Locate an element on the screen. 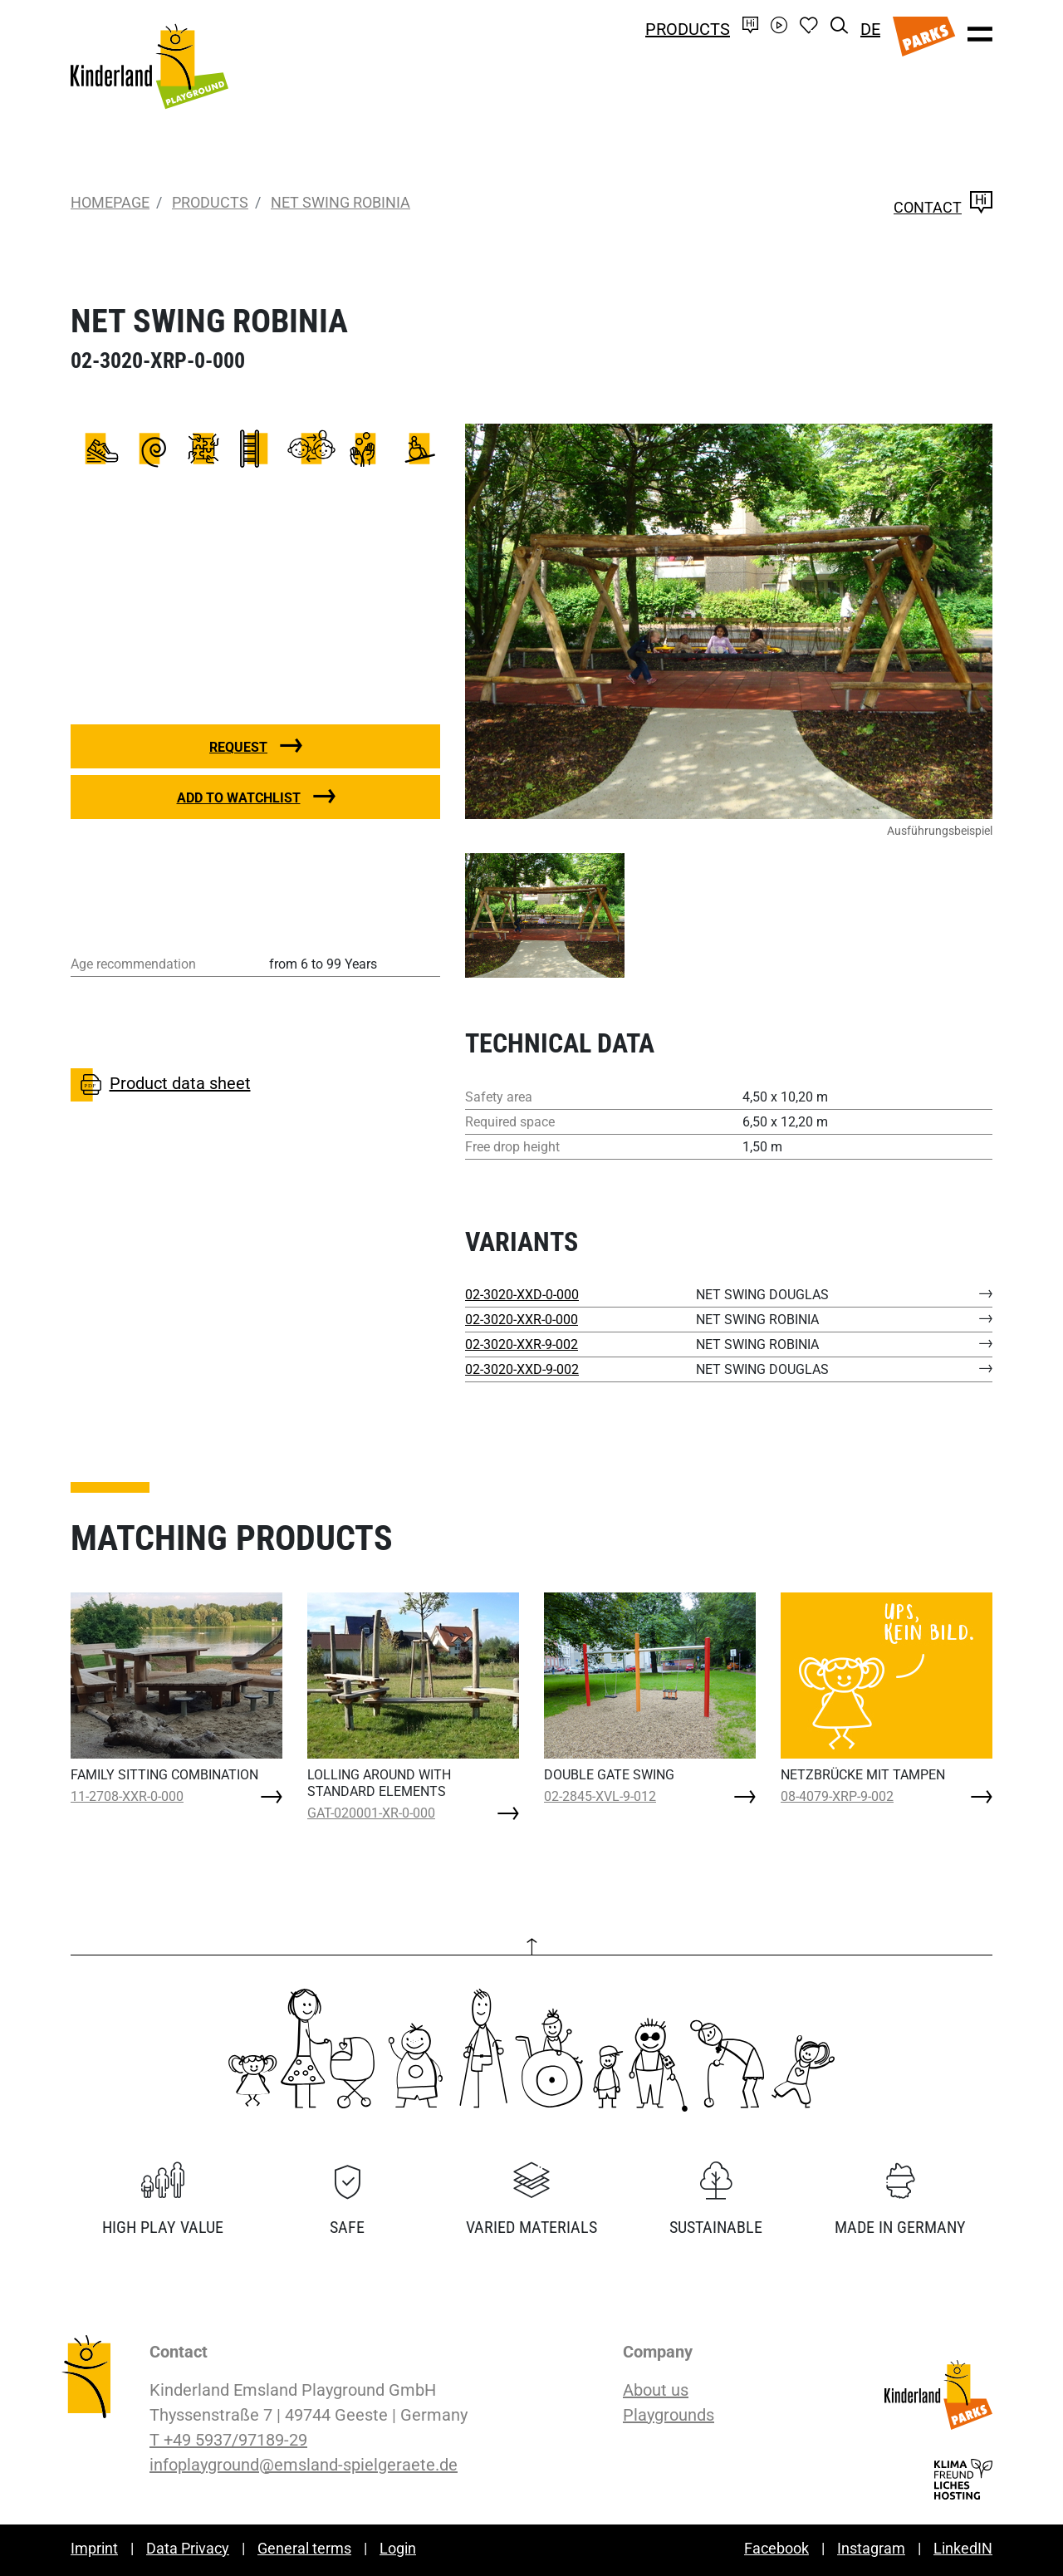  T +49 5937/97189-29 is located at coordinates (228, 2440).